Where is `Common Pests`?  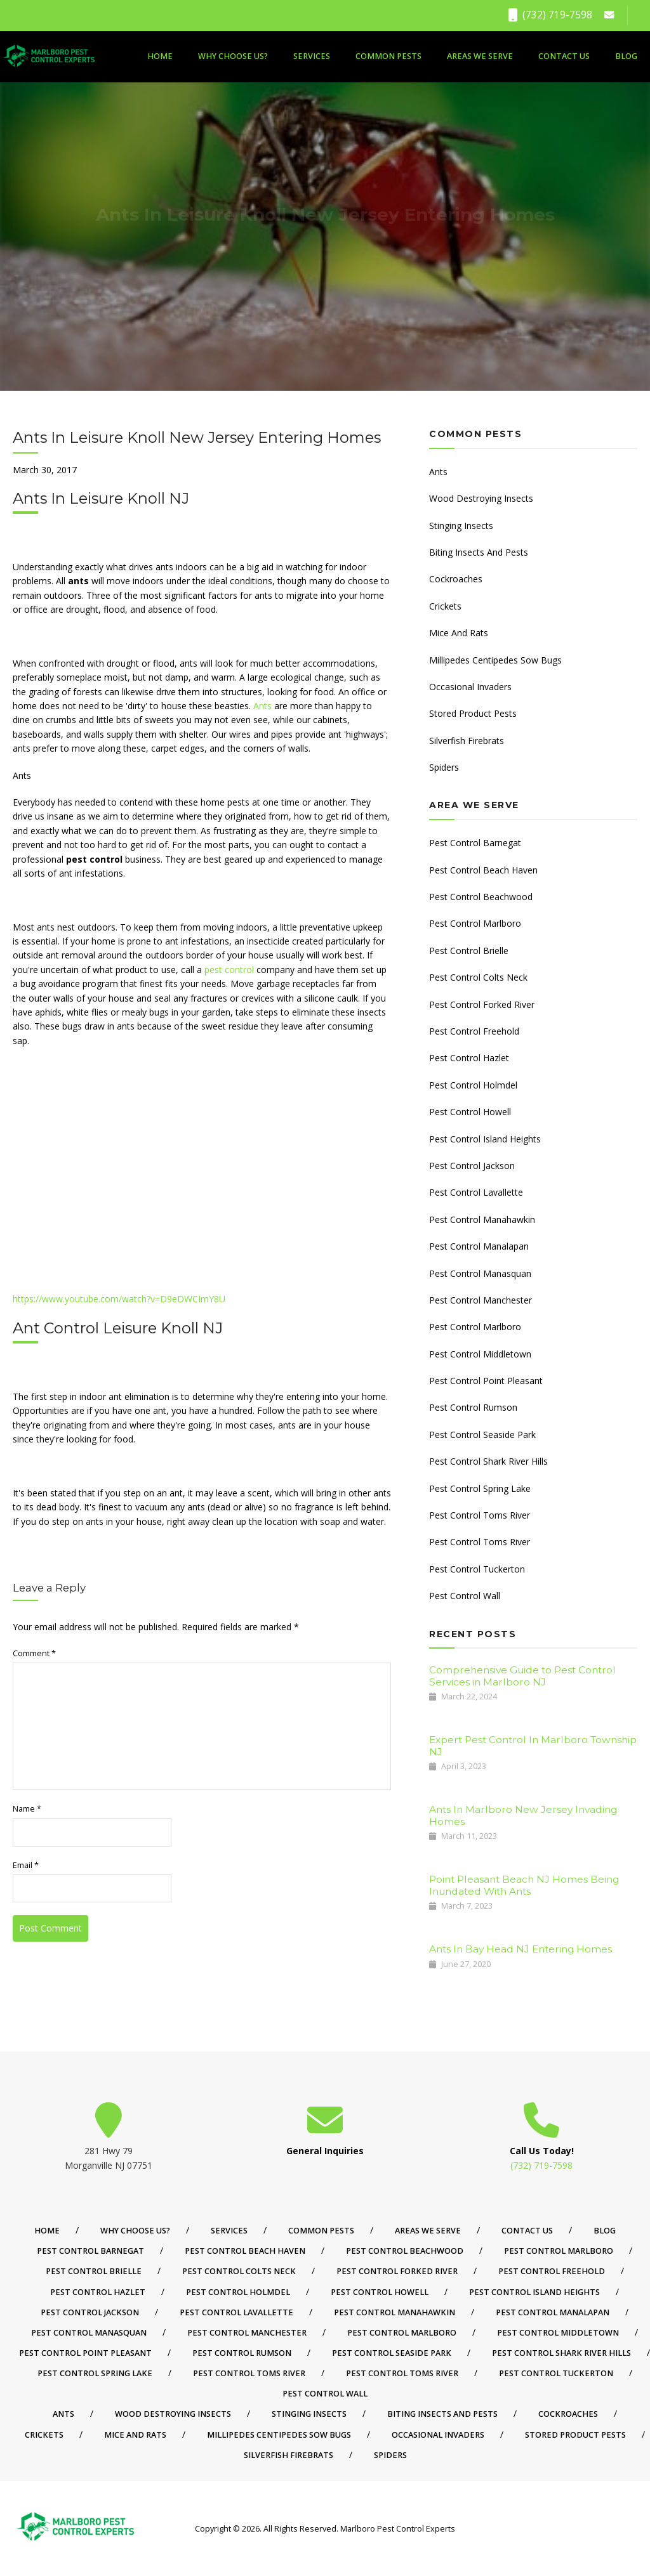
Common Pests is located at coordinates (388, 56).